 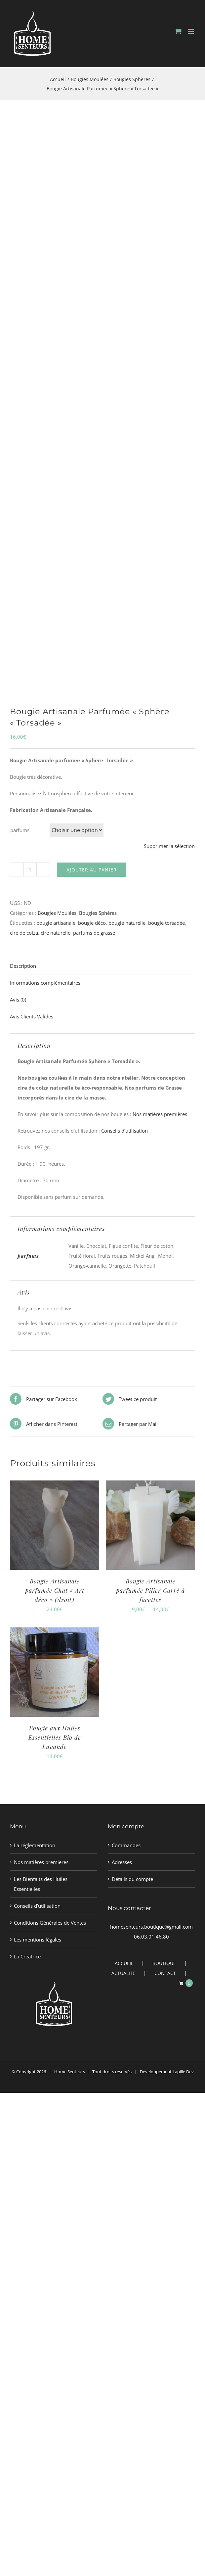 What do you see at coordinates (150, 1590) in the screenshot?
I see `Bougie Artisanale parfumée Pilier Carré à facettes` at bounding box center [150, 1590].